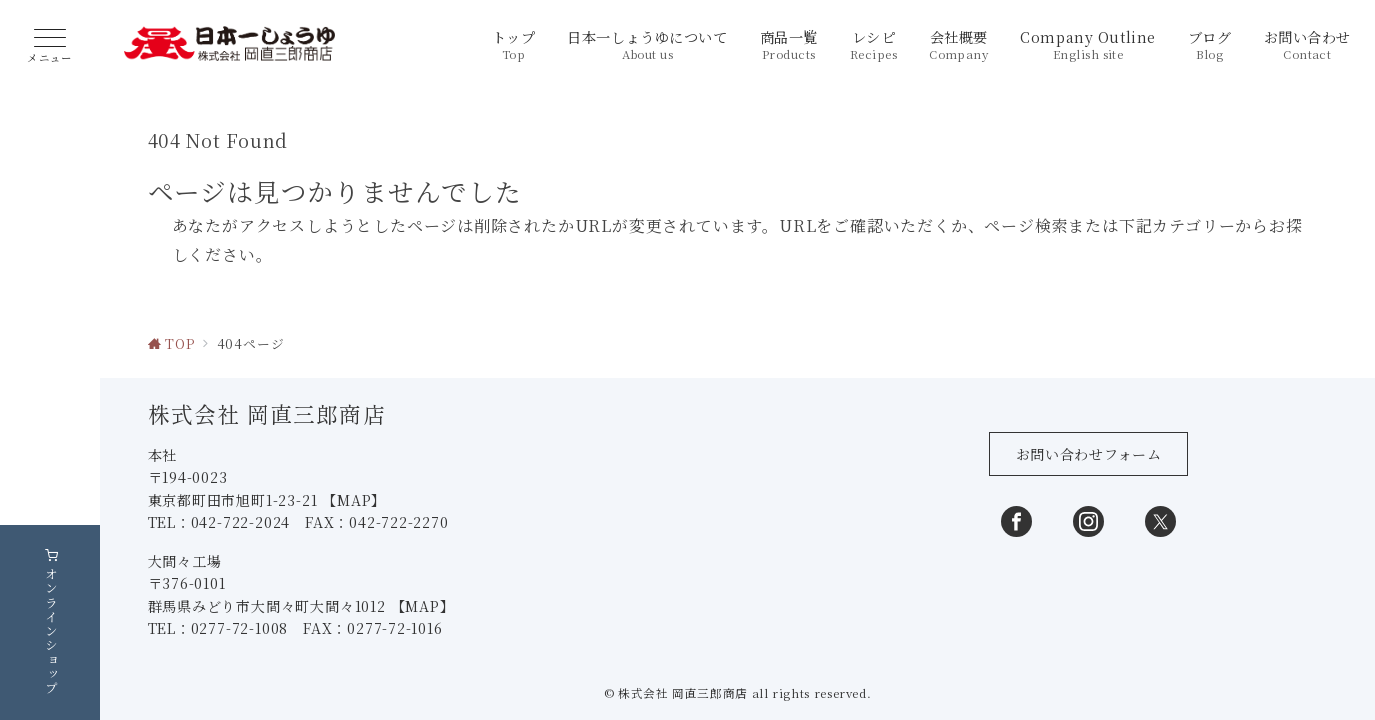  Describe the element at coordinates (50, 46) in the screenshot. I see `[ハンバーガーメニュー]` at that location.